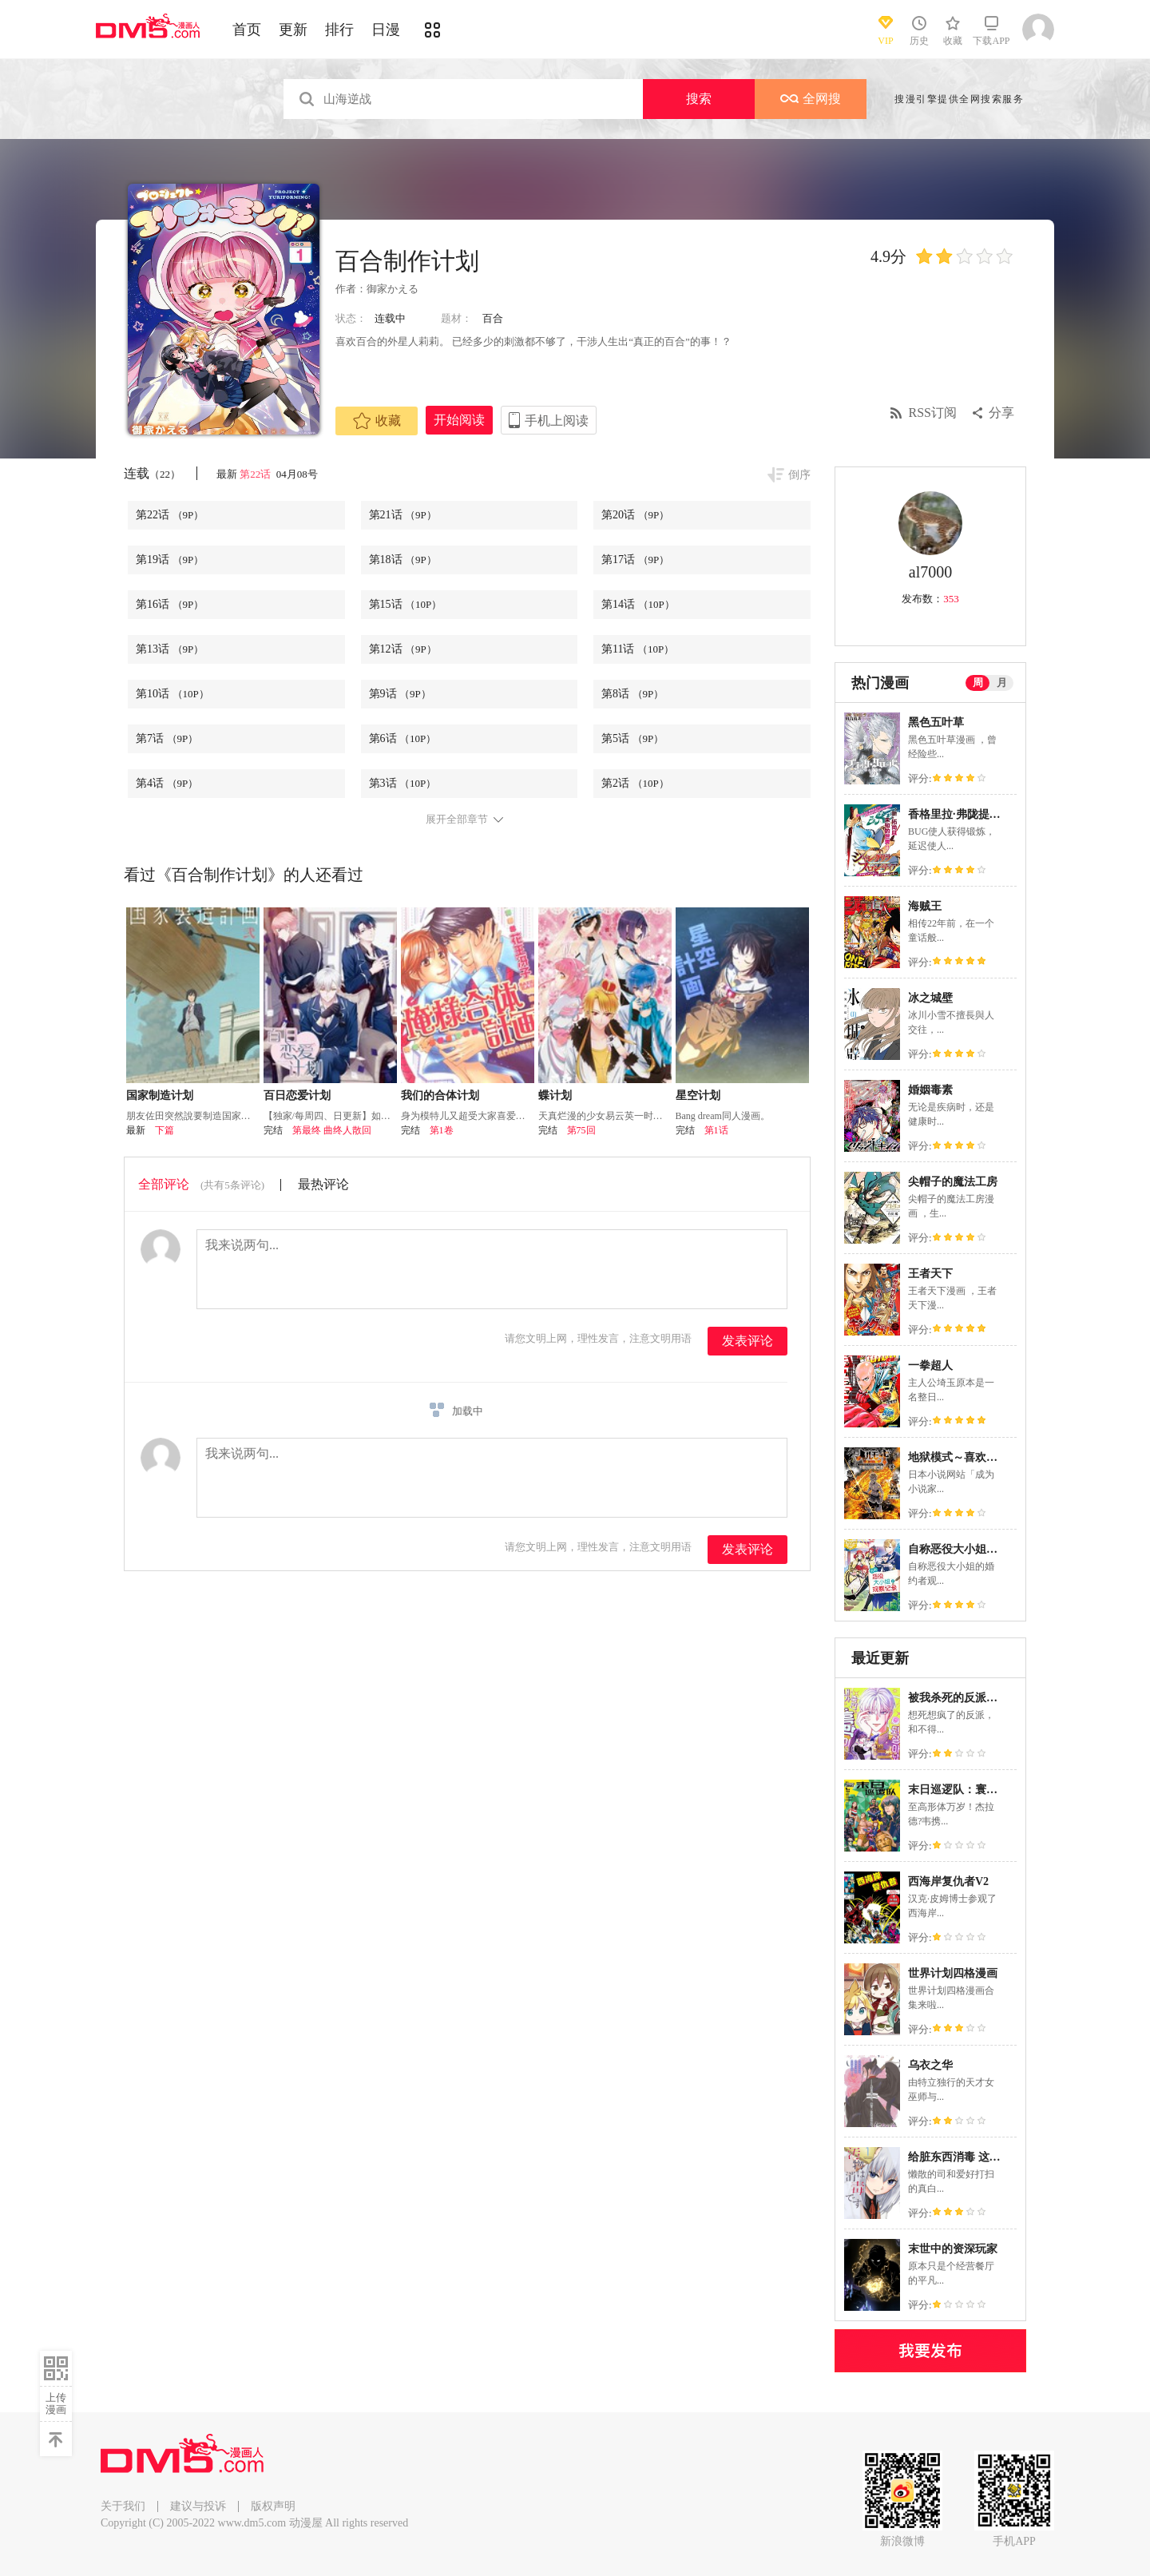 Image resolution: width=1150 pixels, height=2576 pixels. Describe the element at coordinates (716, 1130) in the screenshot. I see `第1话` at that location.